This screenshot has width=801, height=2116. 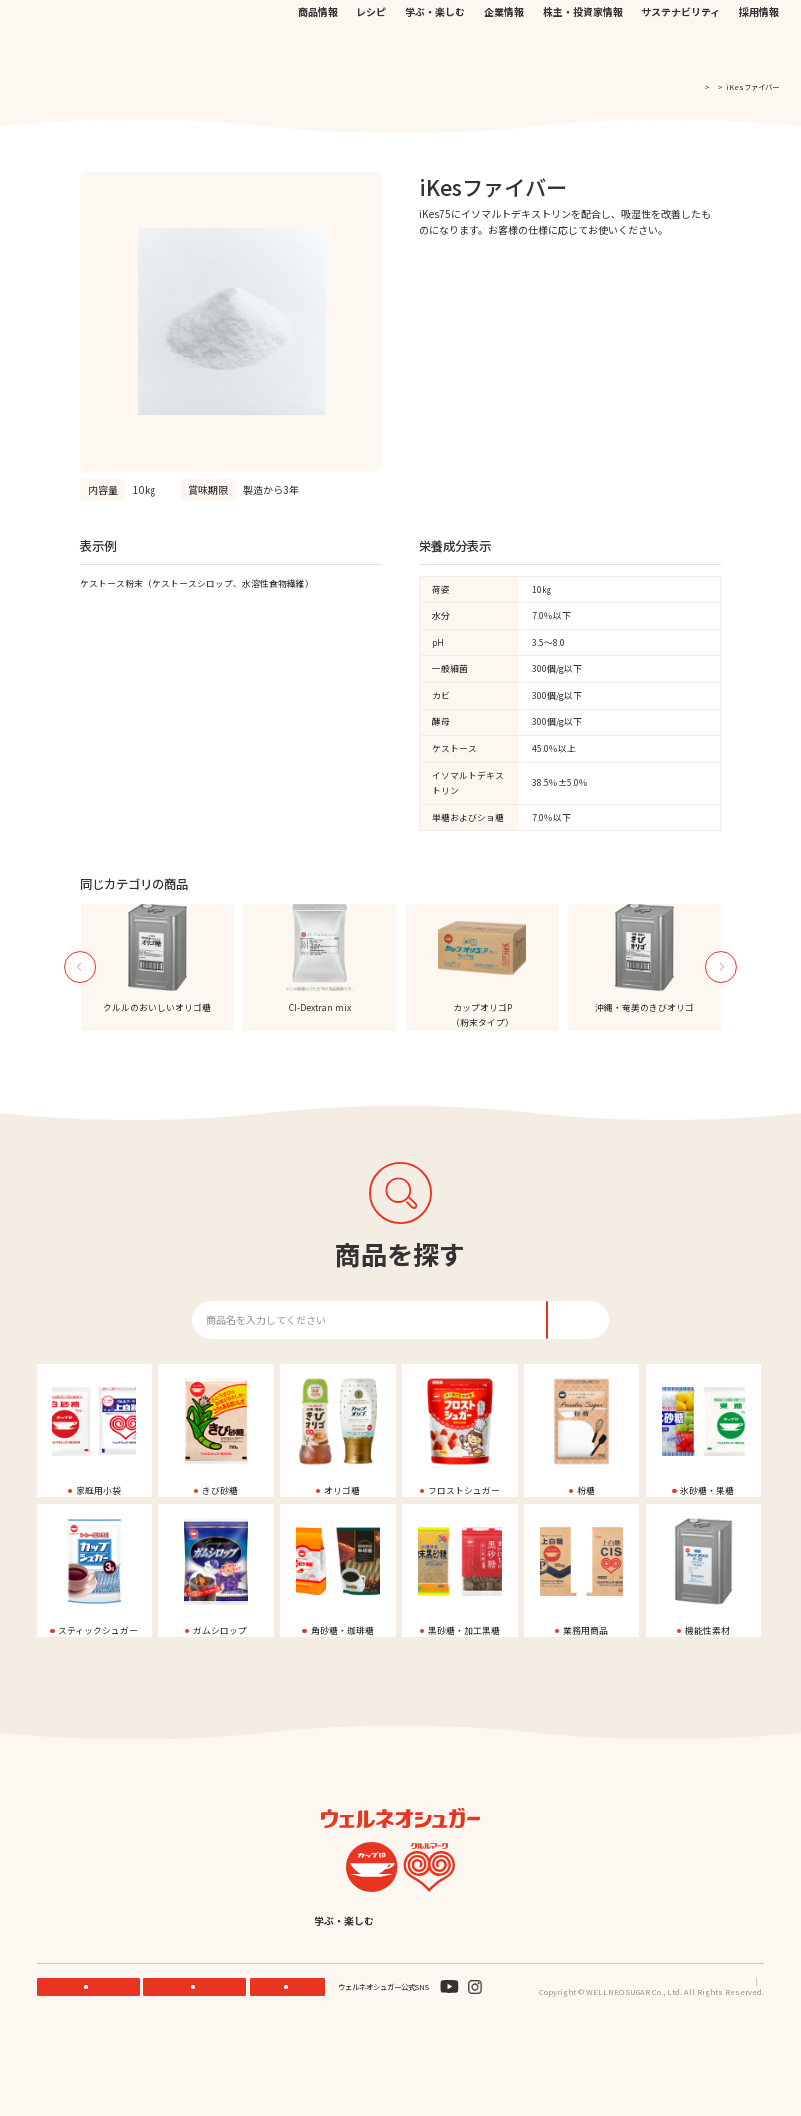 I want to click on English, so click(x=497, y=2000).